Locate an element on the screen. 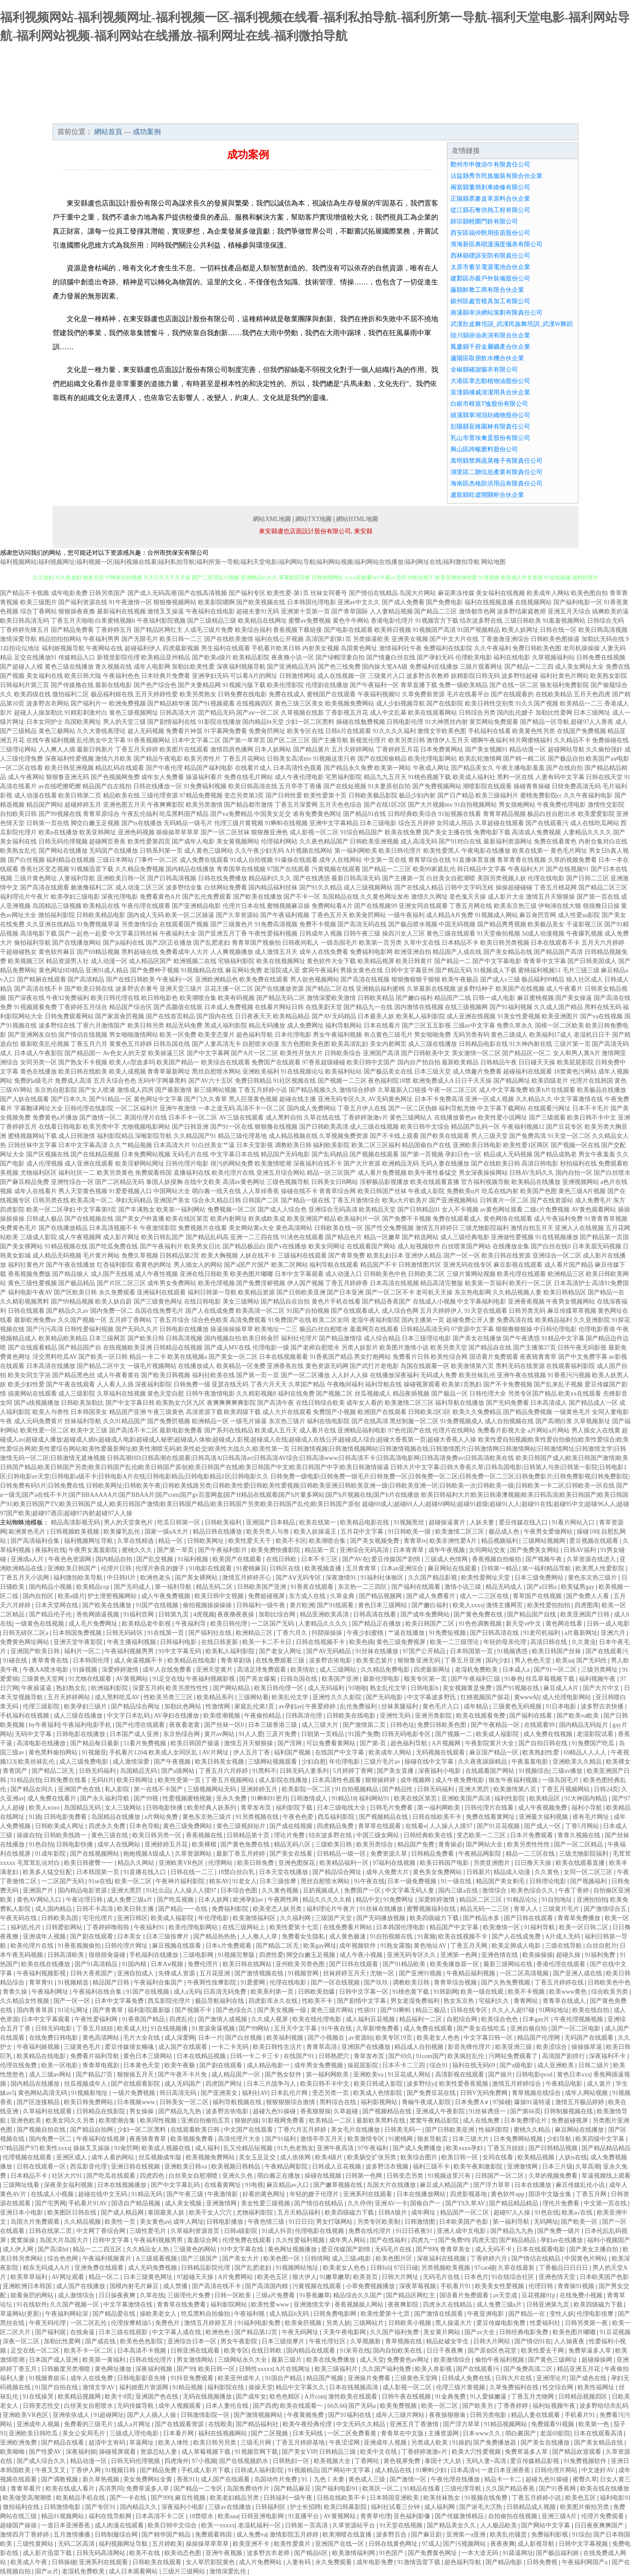 The height and width of the screenshot is (2576, 631). 成人自拍视频在线 is located at coordinates (509, 1421).